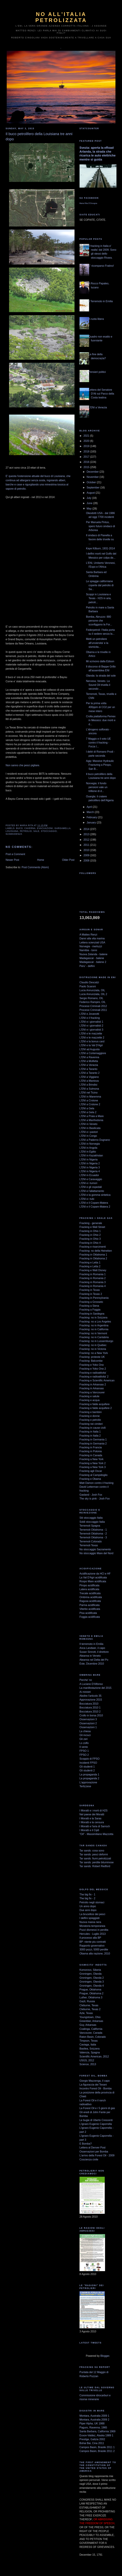 The image size is (122, 2576). What do you see at coordinates (61, 17) in the screenshot?
I see `No all'Italia petrolizzata` at bounding box center [61, 17].